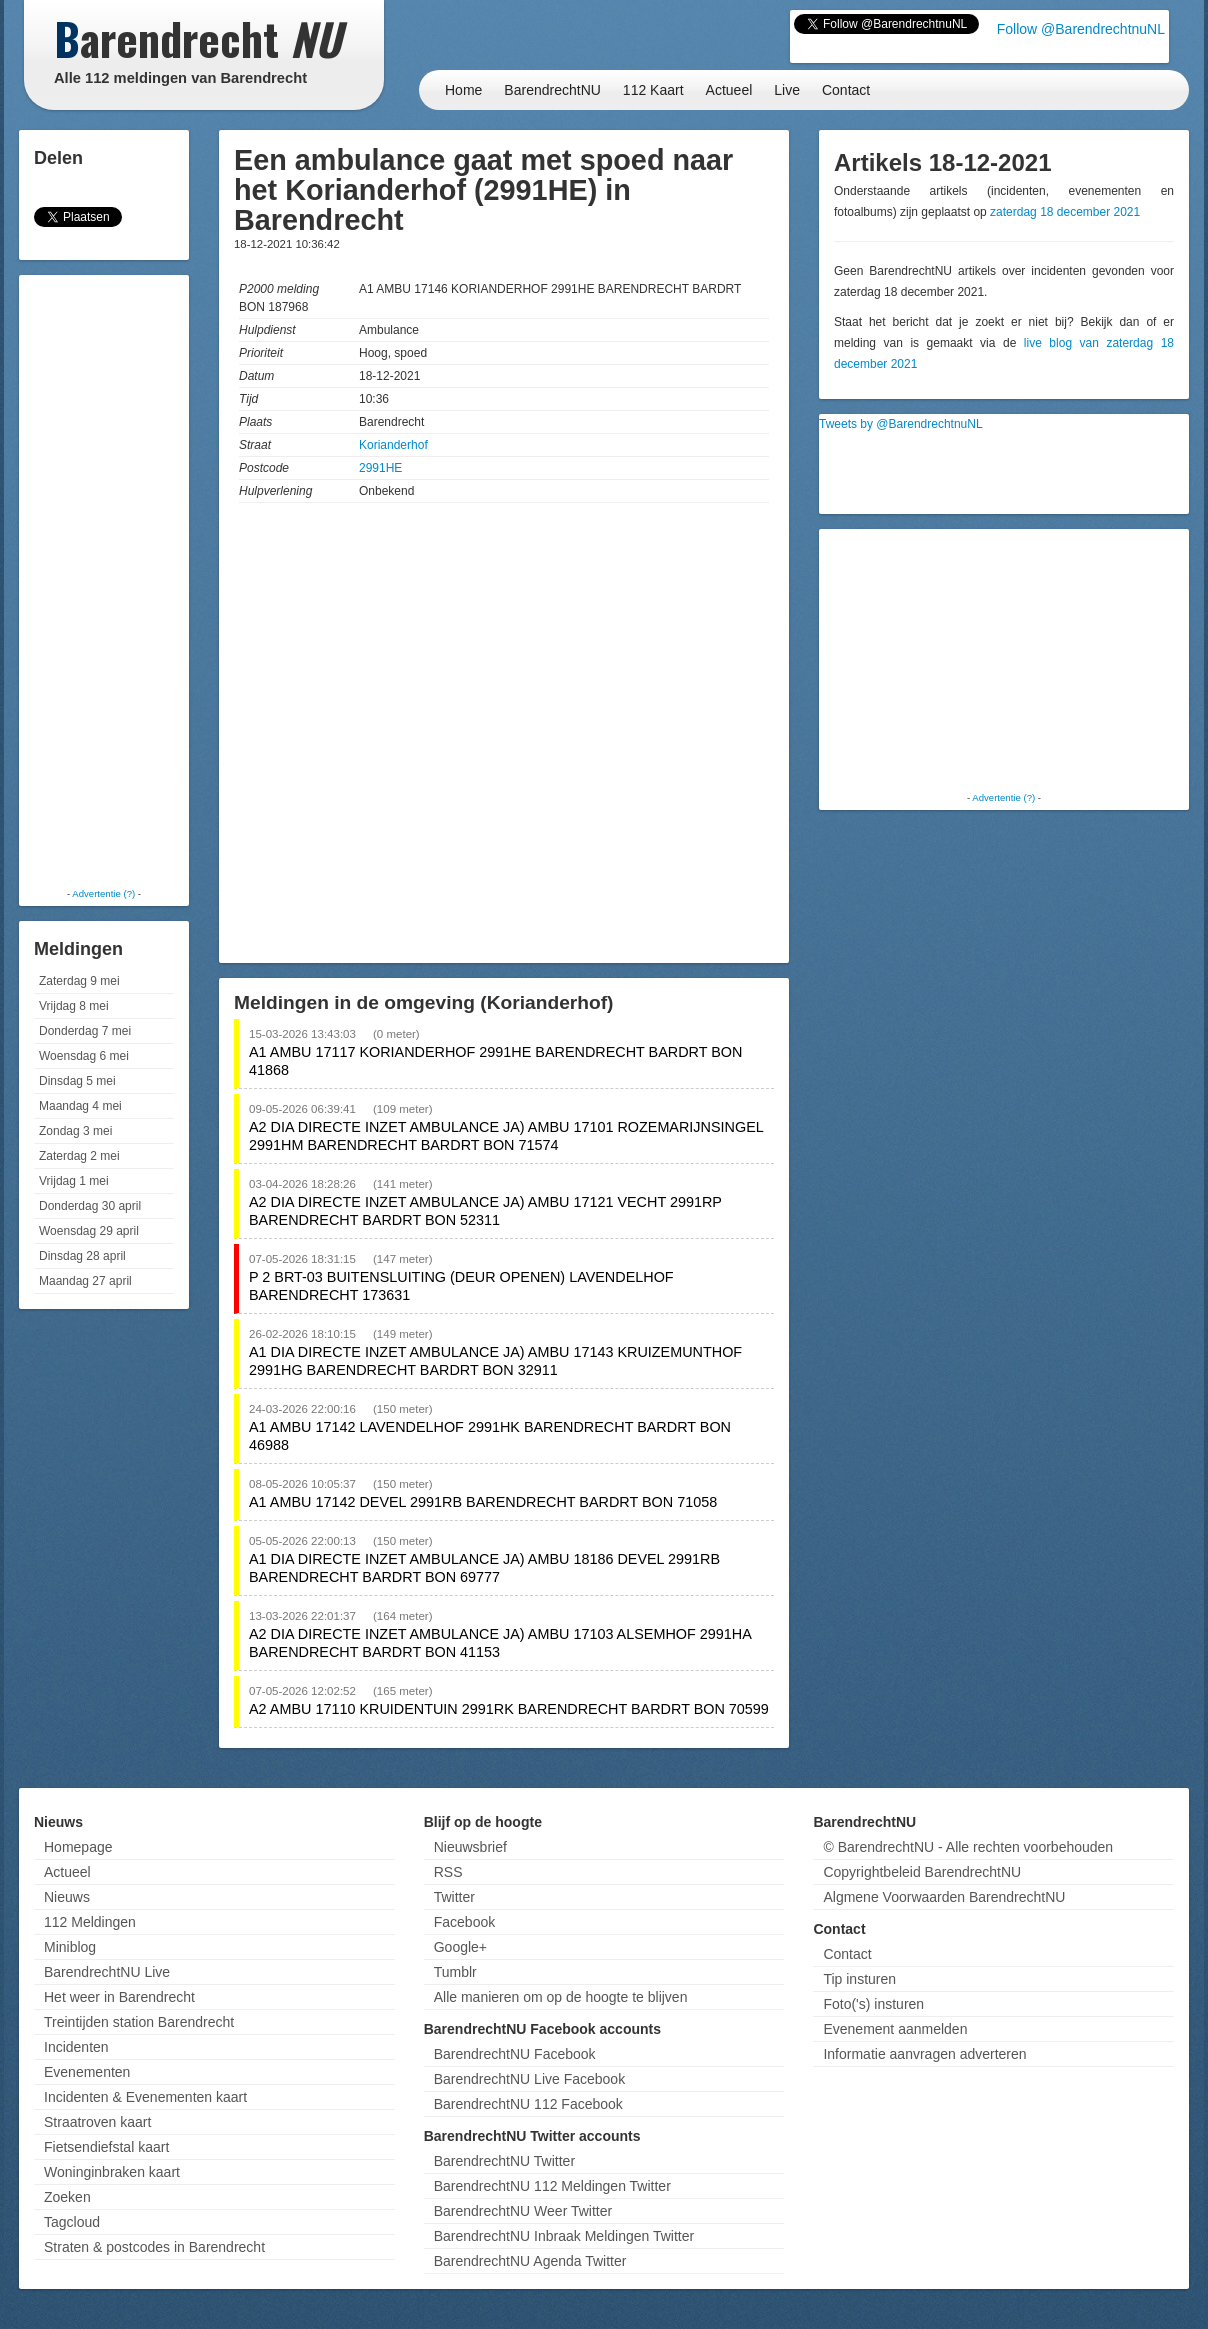 Image resolution: width=1208 pixels, height=2329 pixels. I want to click on Copyrightbeleid BarendrechtNU, so click(922, 1872).